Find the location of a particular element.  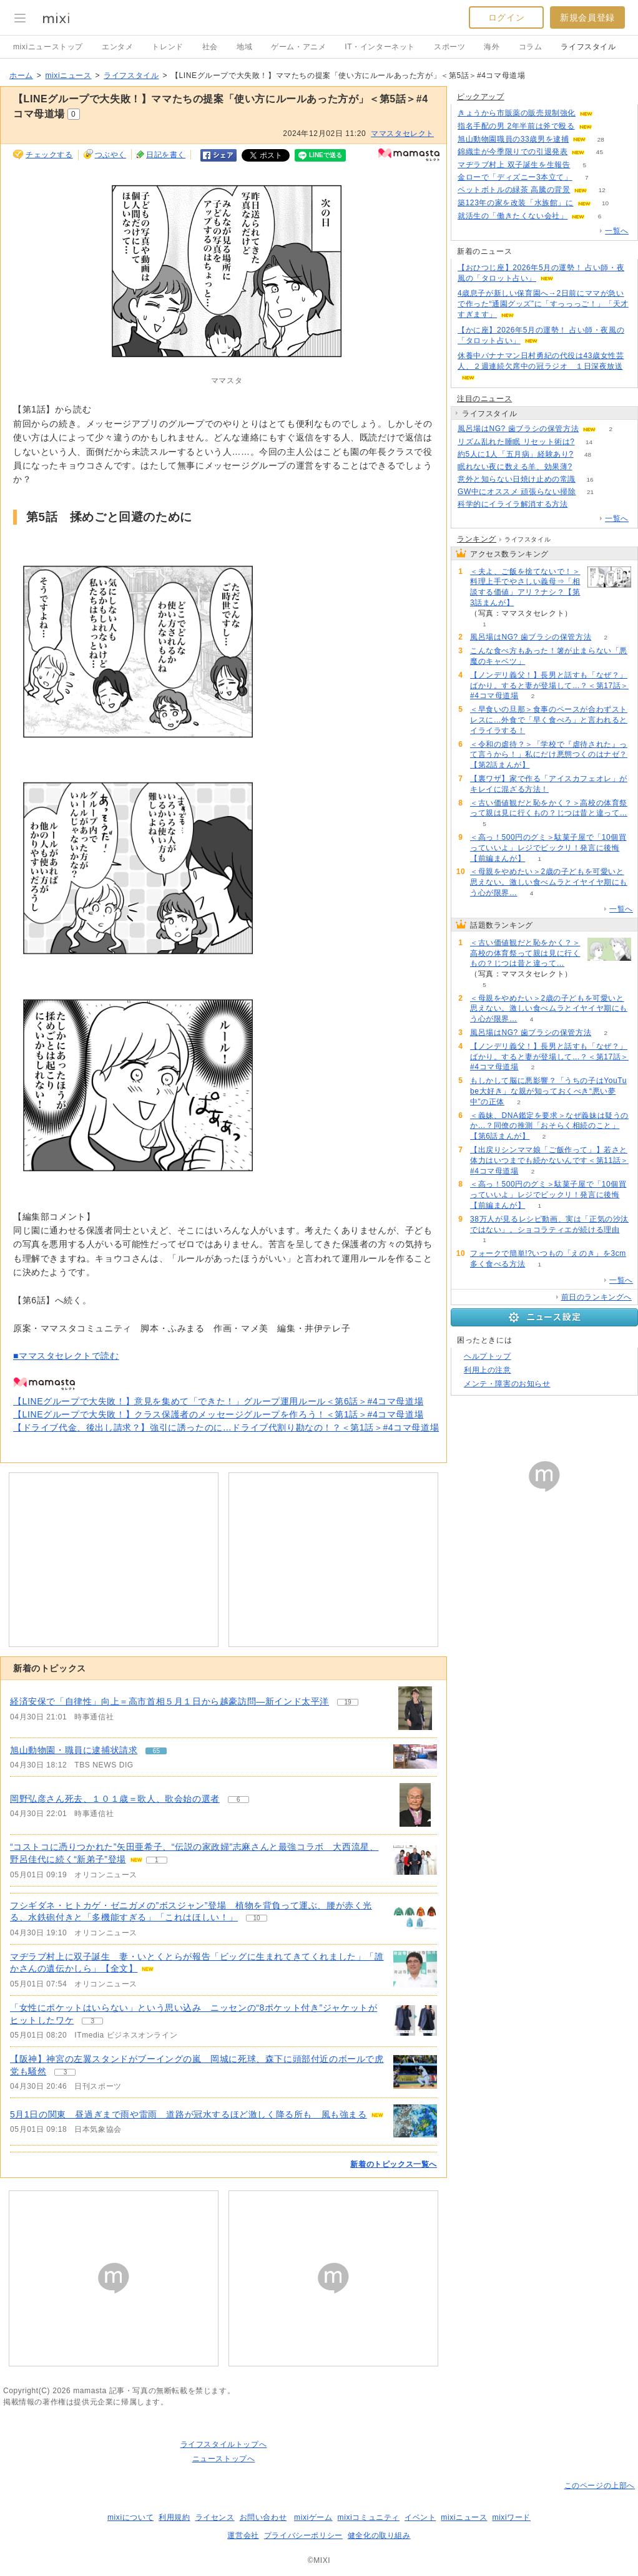

プライバシーポリシー is located at coordinates (303, 2535).